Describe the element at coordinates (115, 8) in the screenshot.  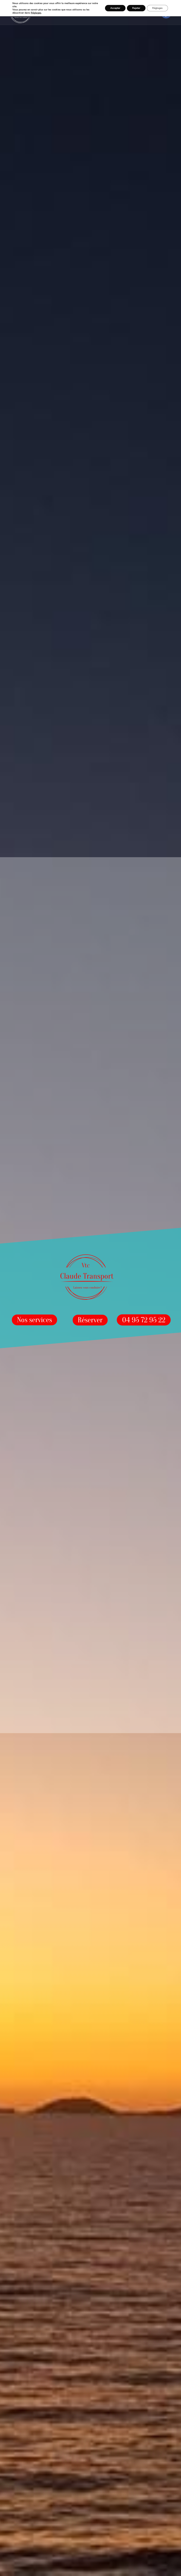
I see `Accepter` at that location.